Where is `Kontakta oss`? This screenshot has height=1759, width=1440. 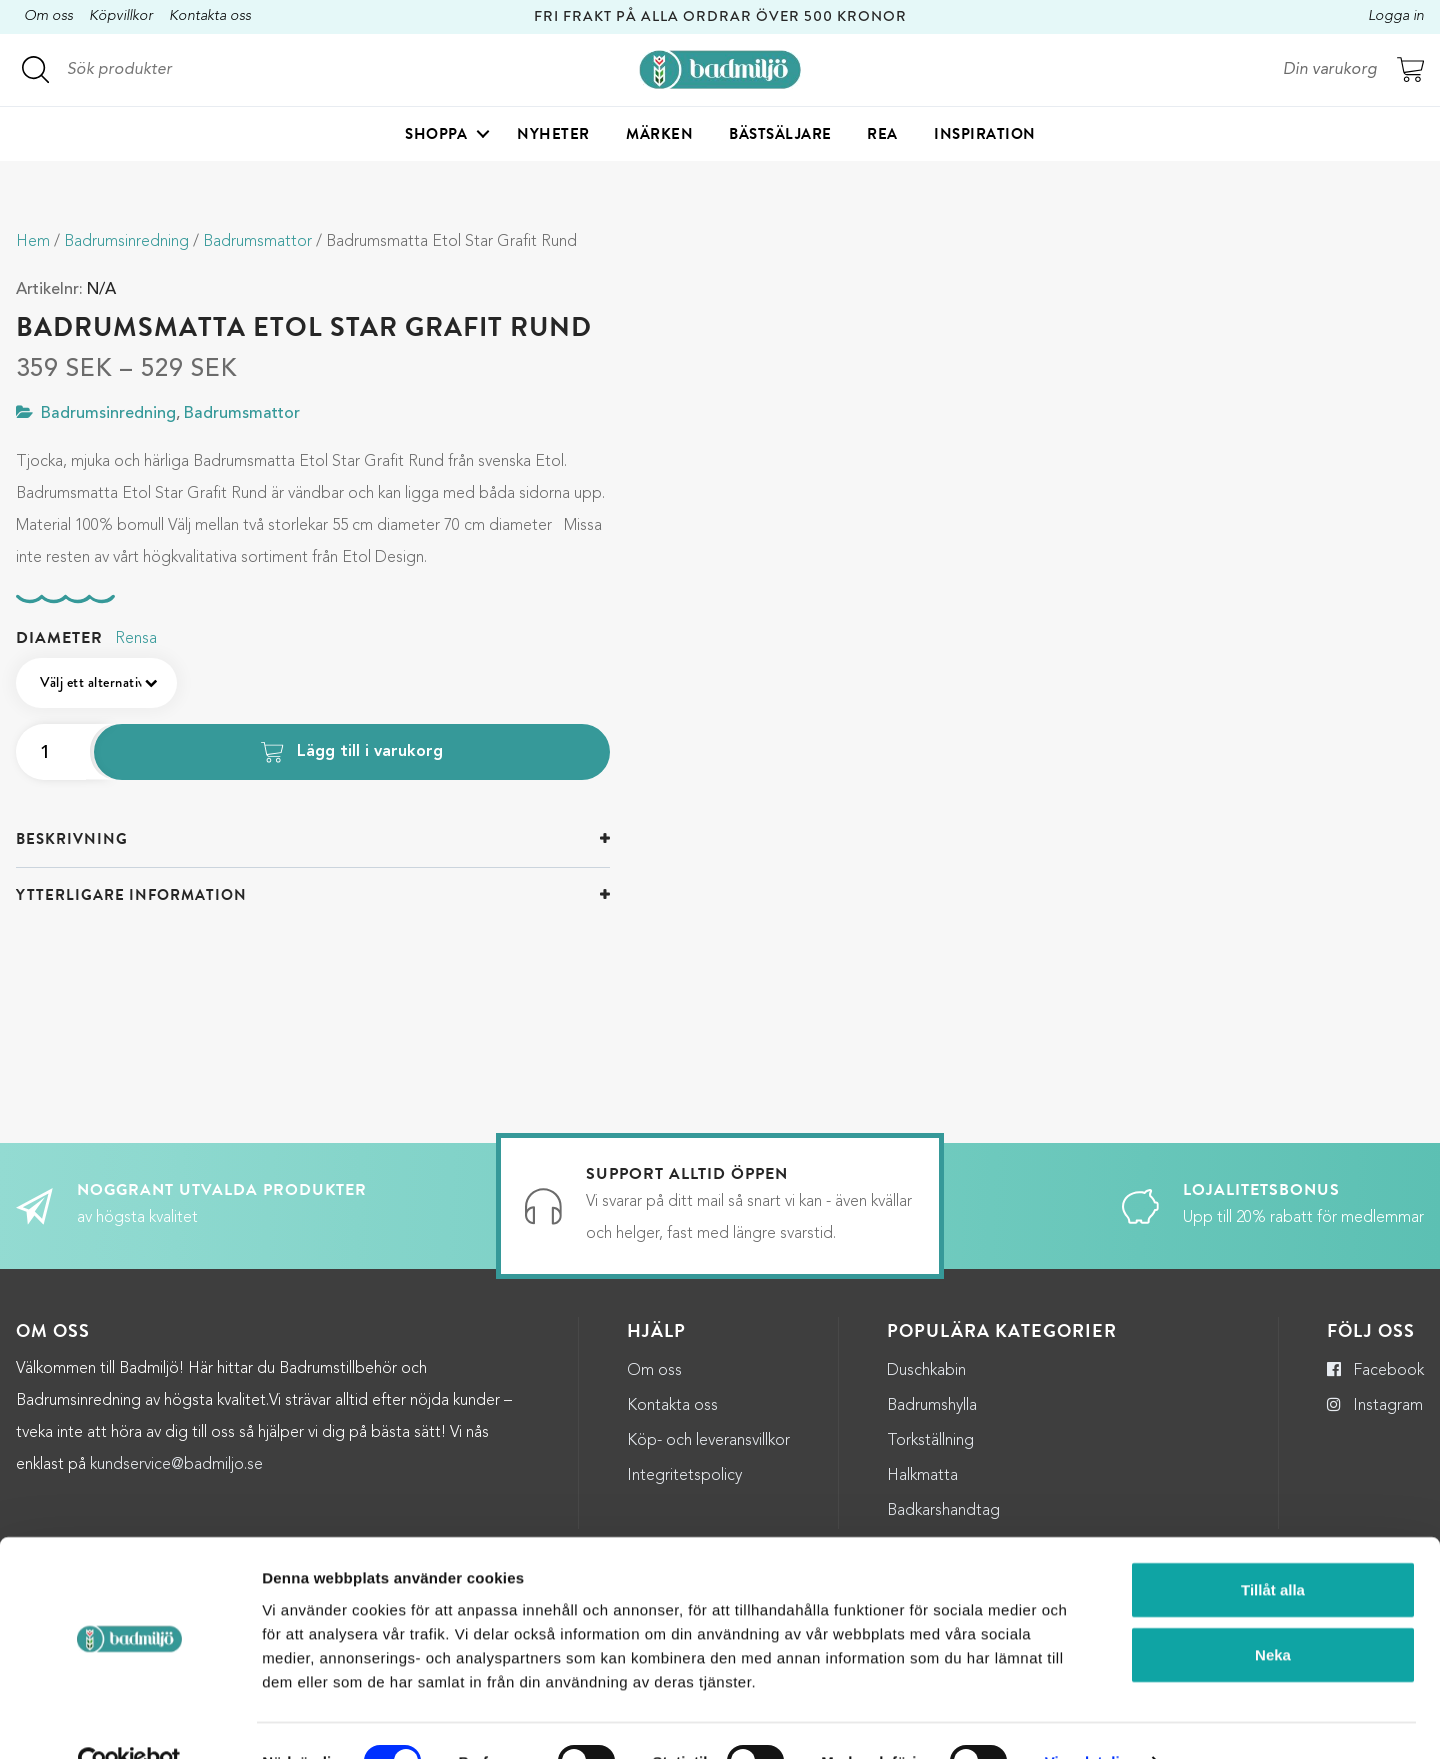 Kontakta oss is located at coordinates (210, 16).